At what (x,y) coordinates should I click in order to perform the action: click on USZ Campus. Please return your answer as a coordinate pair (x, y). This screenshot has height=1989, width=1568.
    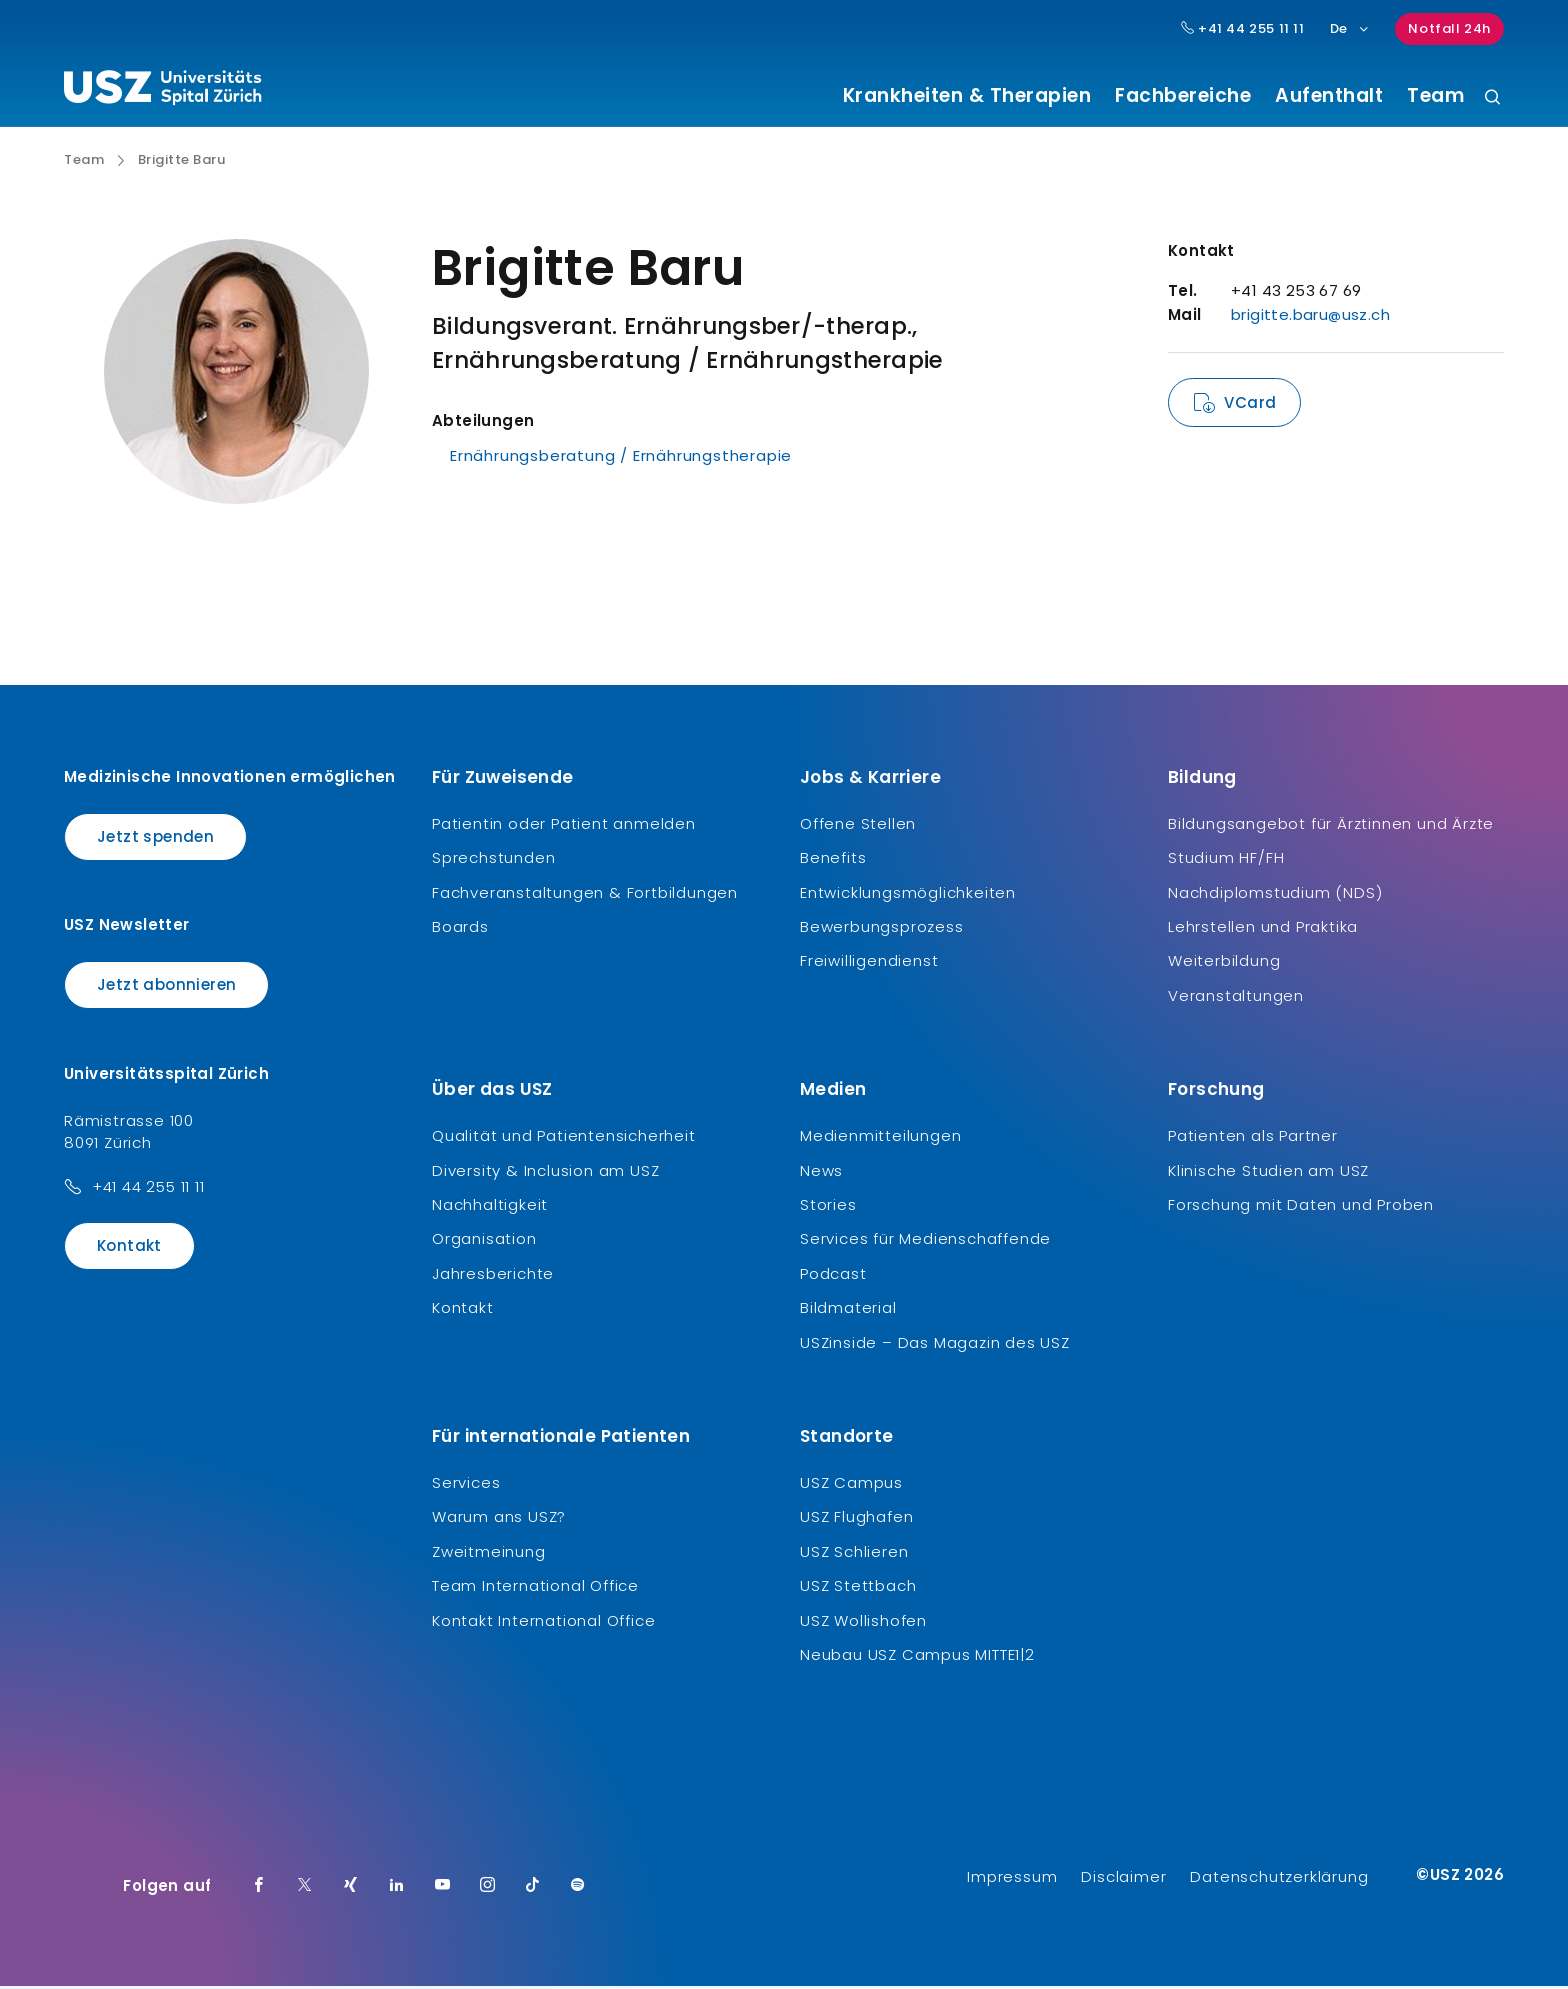
    Looking at the image, I should click on (851, 1484).